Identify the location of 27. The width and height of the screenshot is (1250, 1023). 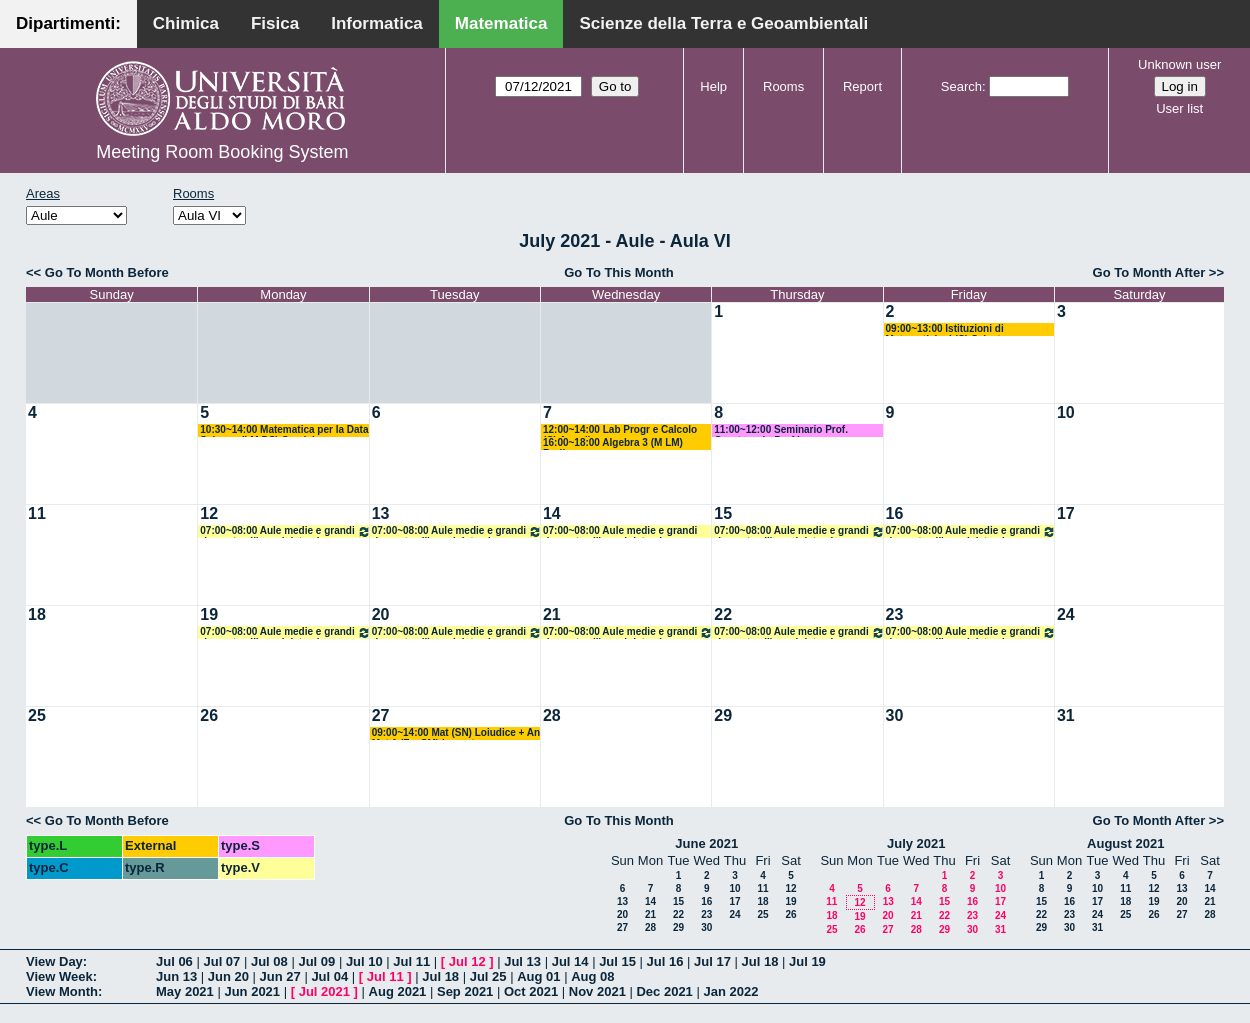
(381, 715).